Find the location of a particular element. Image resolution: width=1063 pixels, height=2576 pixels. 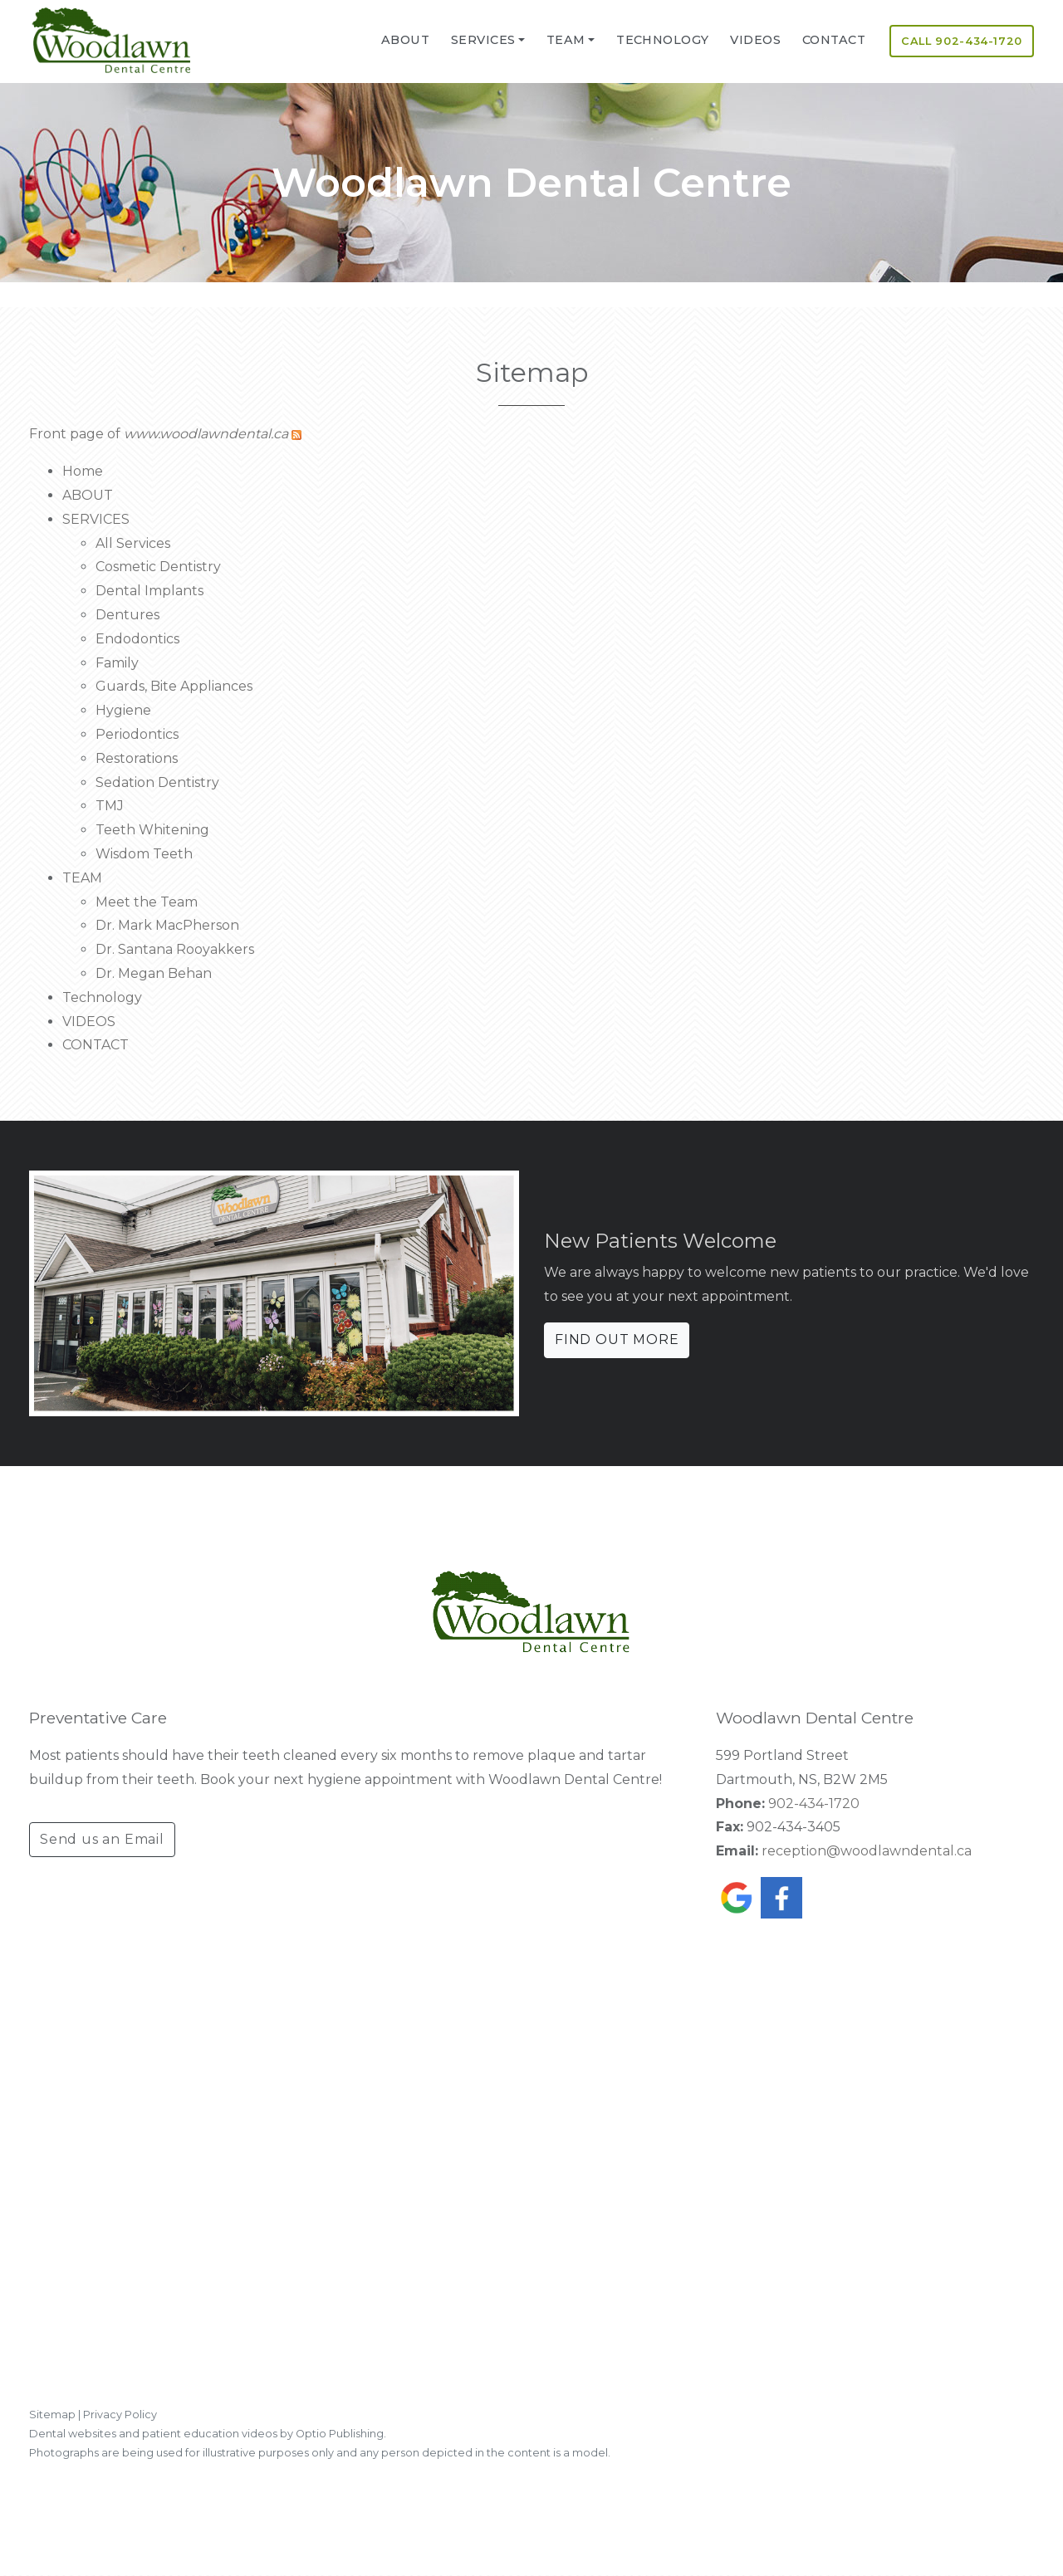

Dr. Santana Rooyakkers is located at coordinates (175, 949).